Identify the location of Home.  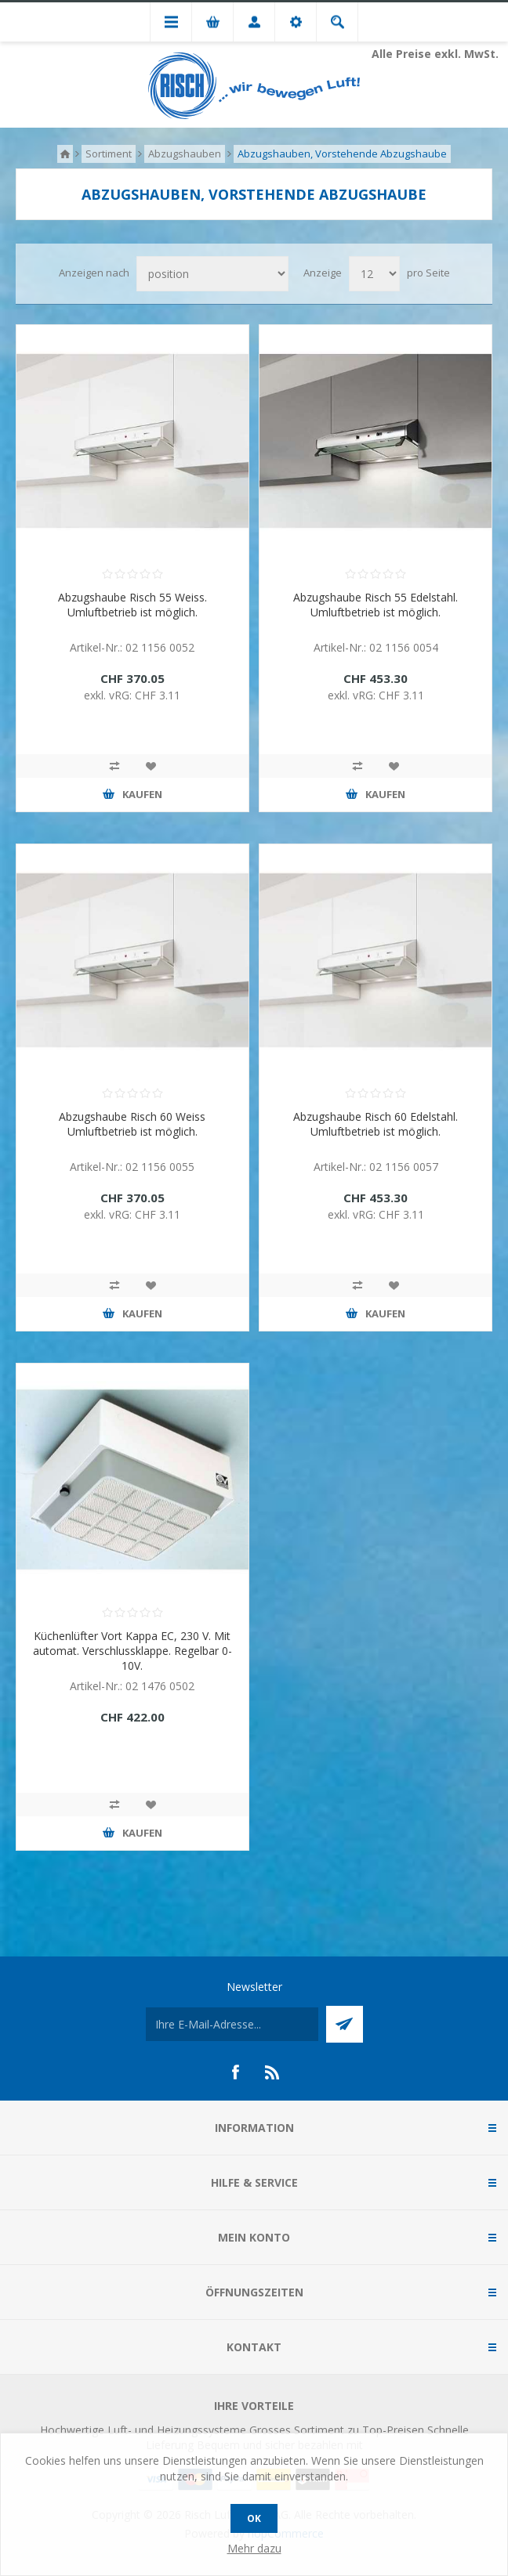
(65, 154).